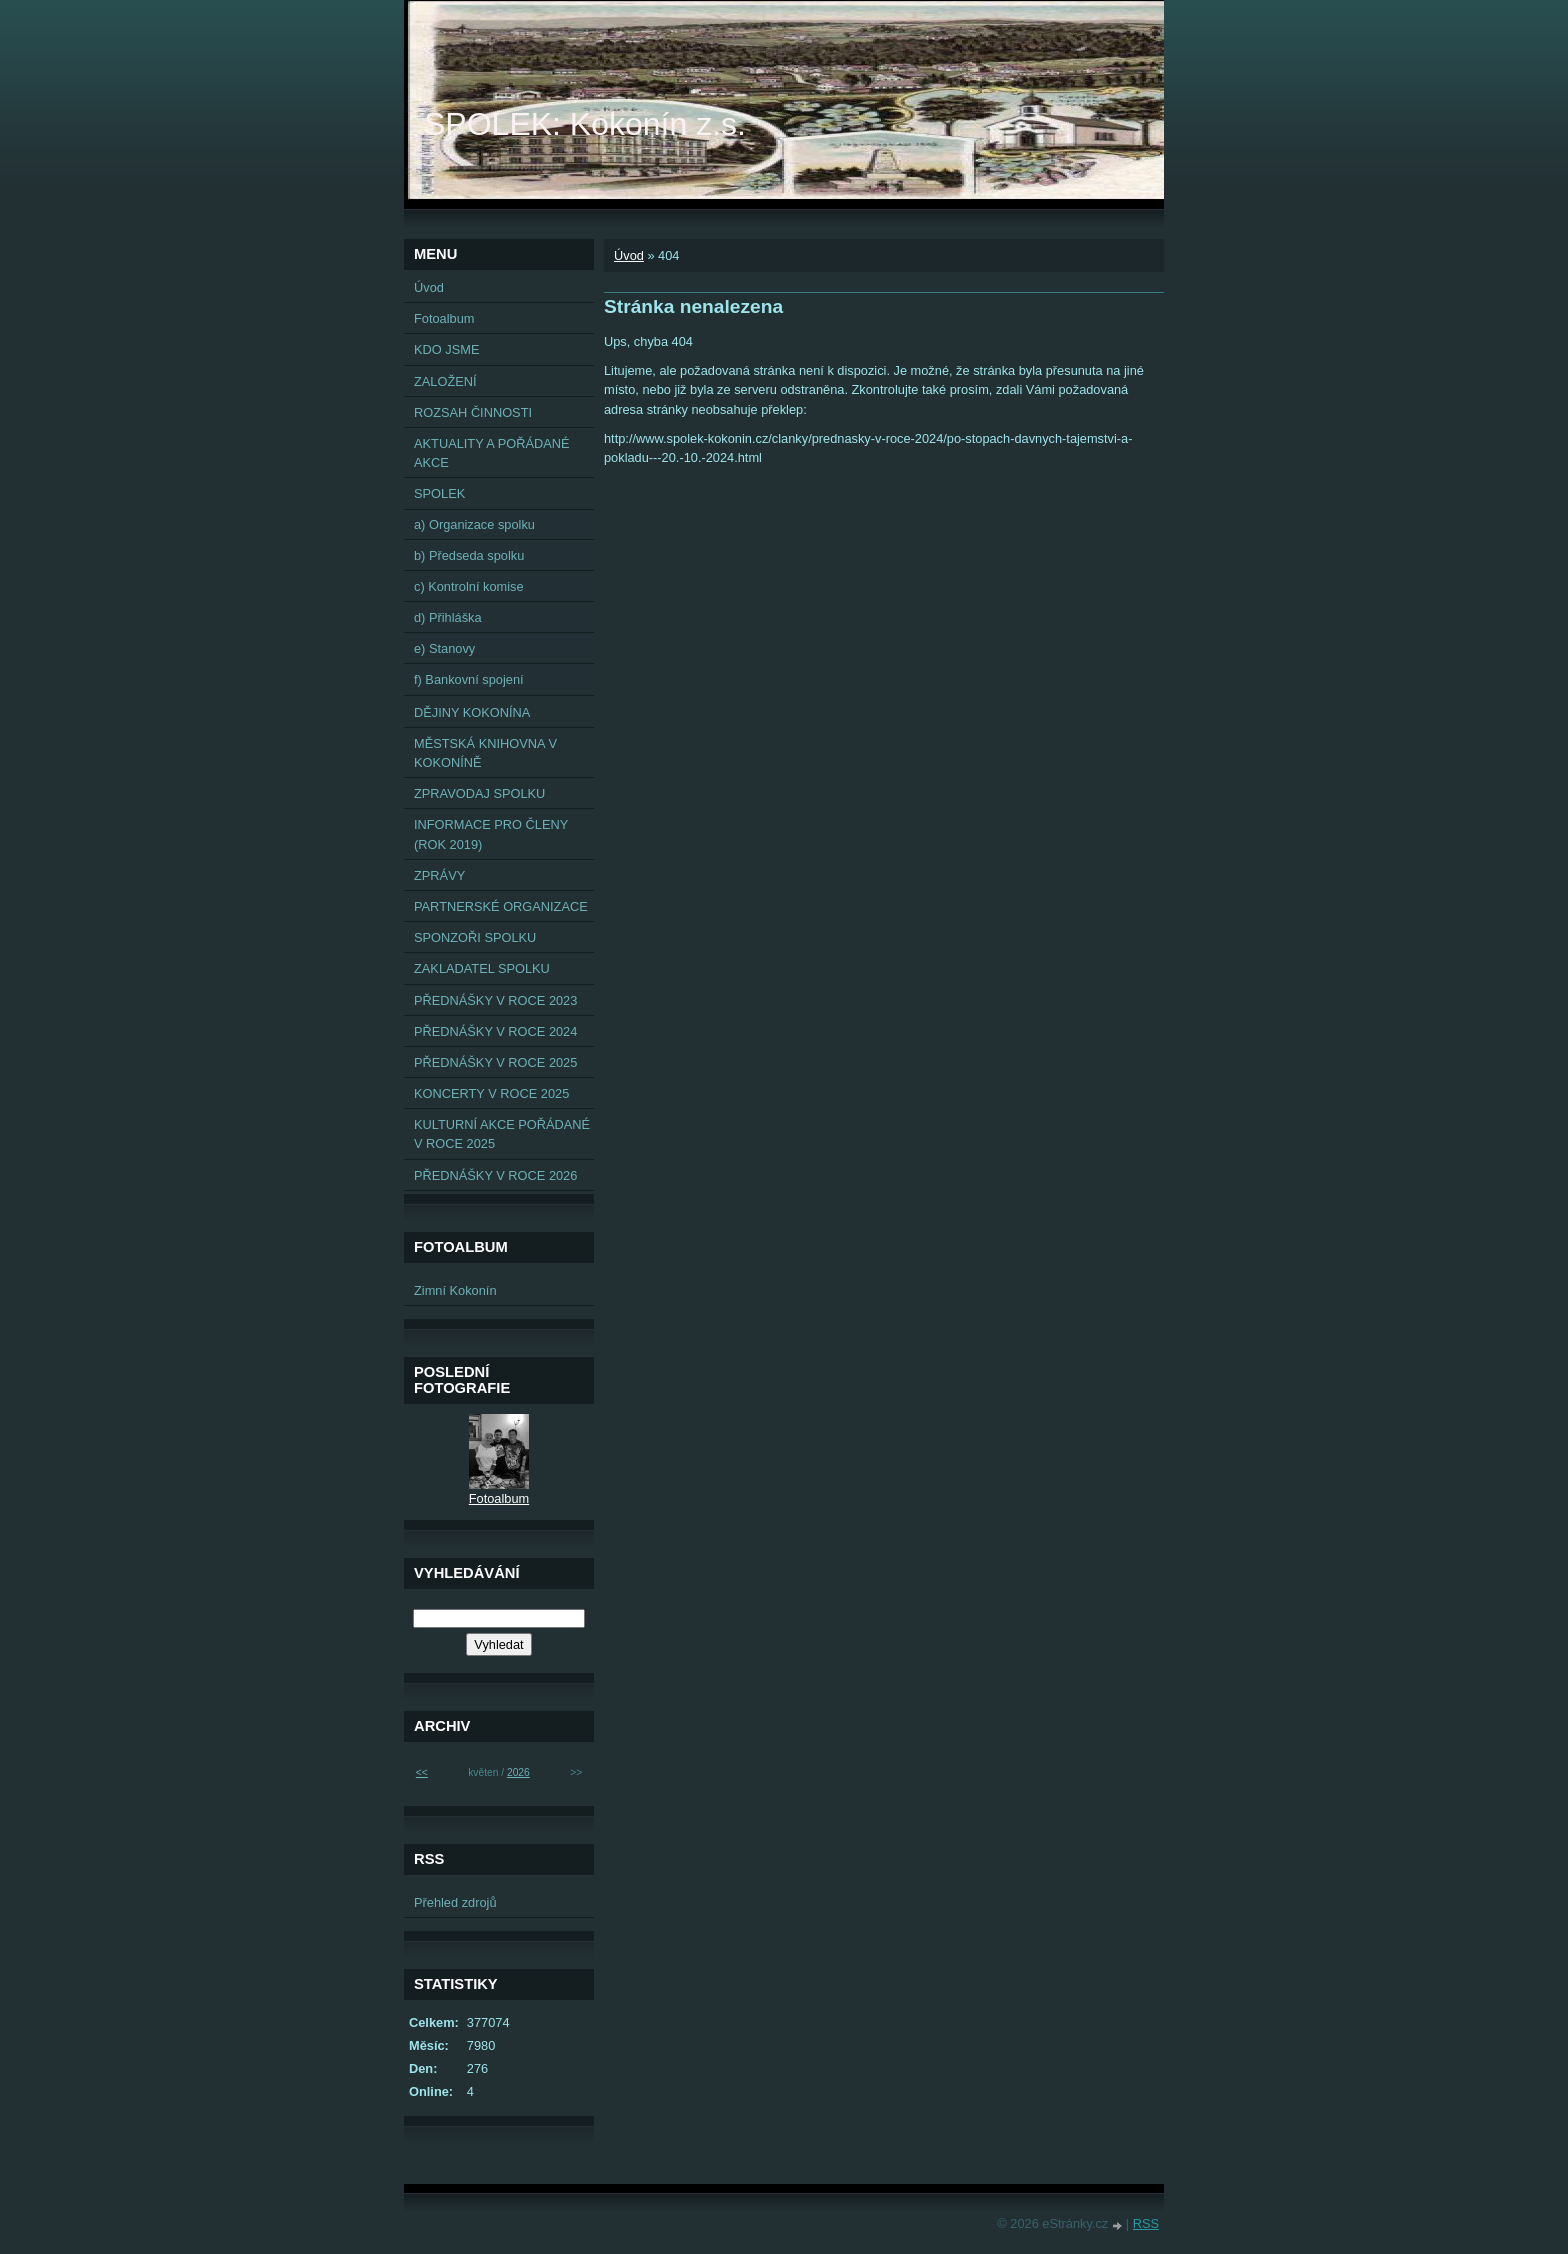  Describe the element at coordinates (491, 1093) in the screenshot. I see `KONCERTY V ROCE 2025` at that location.